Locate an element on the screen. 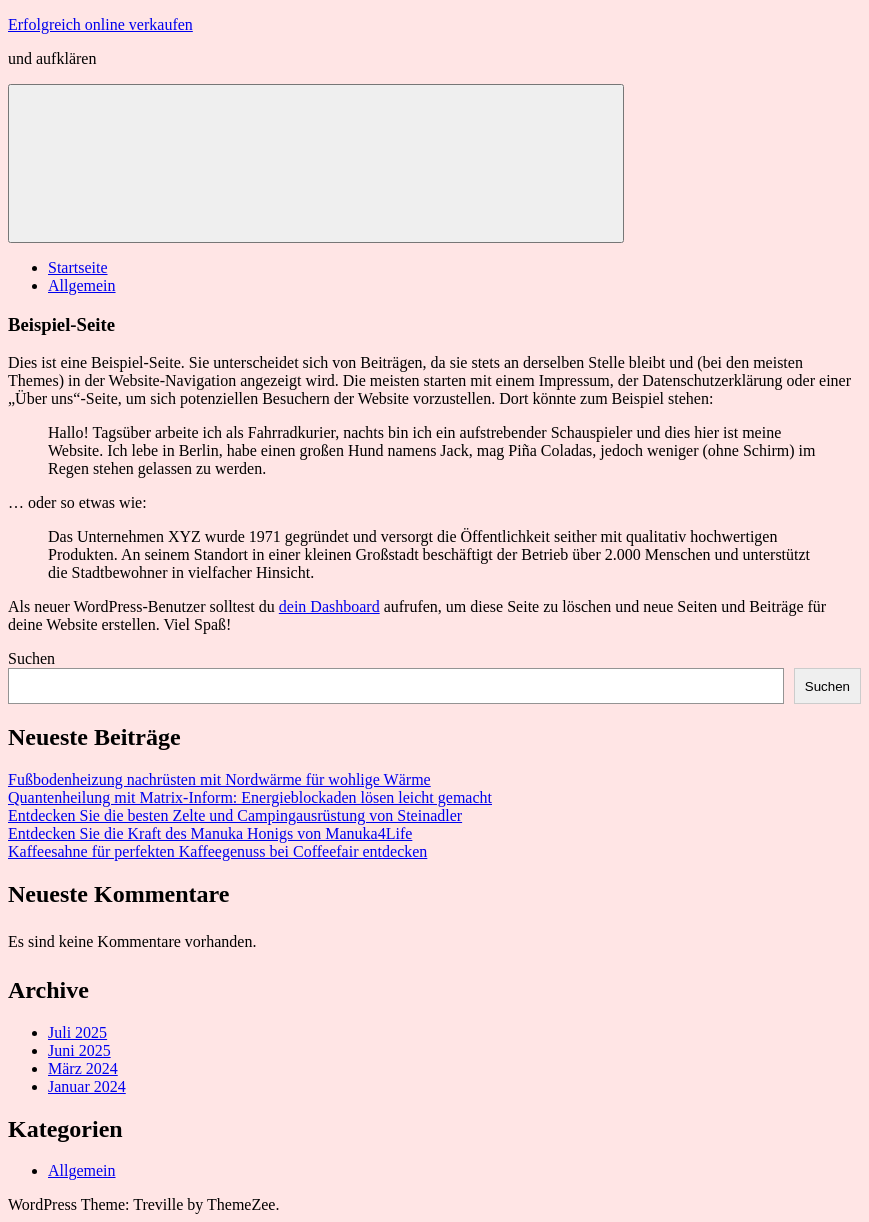 The width and height of the screenshot is (869, 1222). Juni 2025 is located at coordinates (79, 1050).